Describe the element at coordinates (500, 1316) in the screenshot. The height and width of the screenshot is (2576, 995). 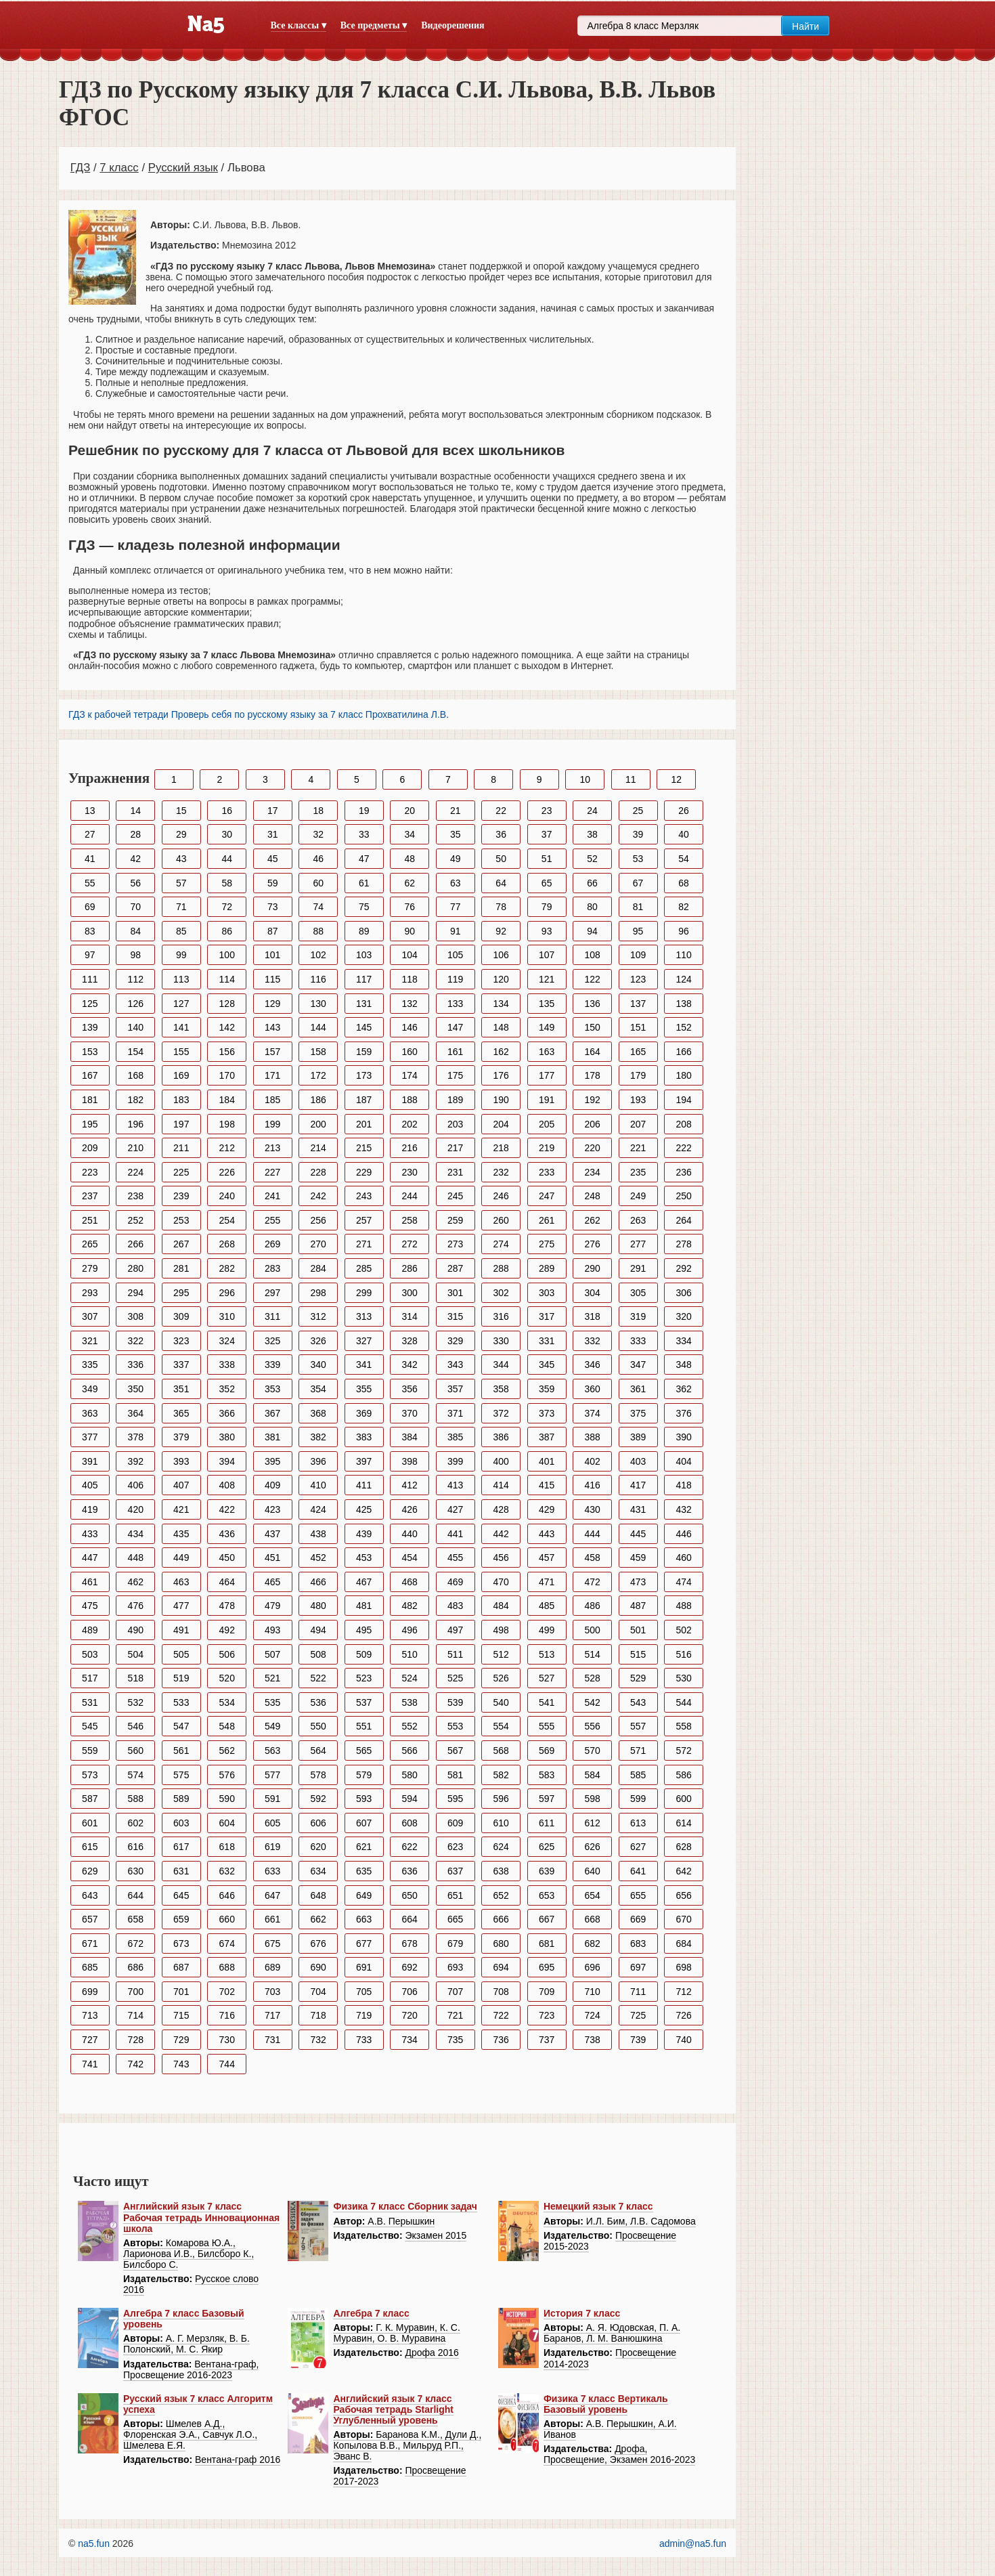
I see `316` at that location.